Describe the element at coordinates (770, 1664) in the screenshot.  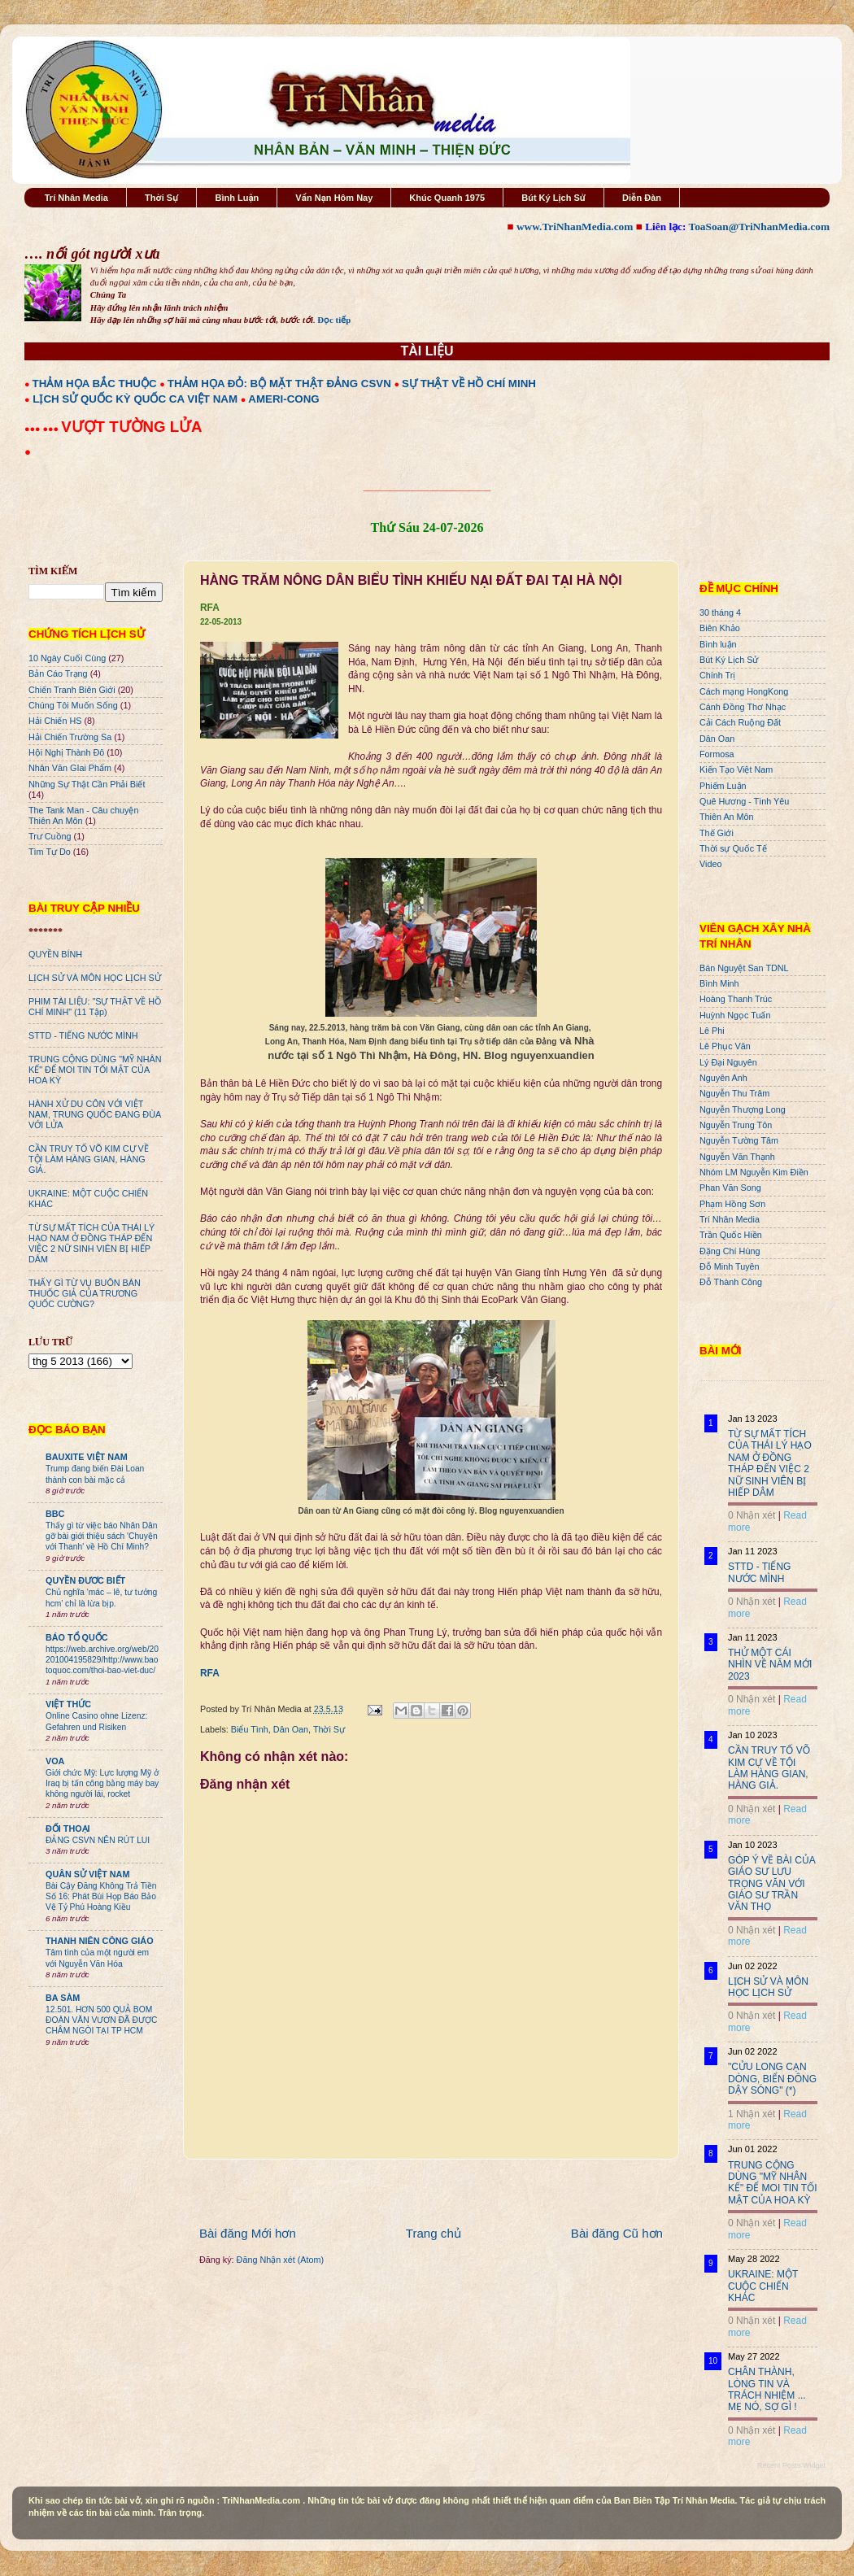
I see `THỬ MỘT CÁI NHÌN VỀ NĂM MỚI 2023` at that location.